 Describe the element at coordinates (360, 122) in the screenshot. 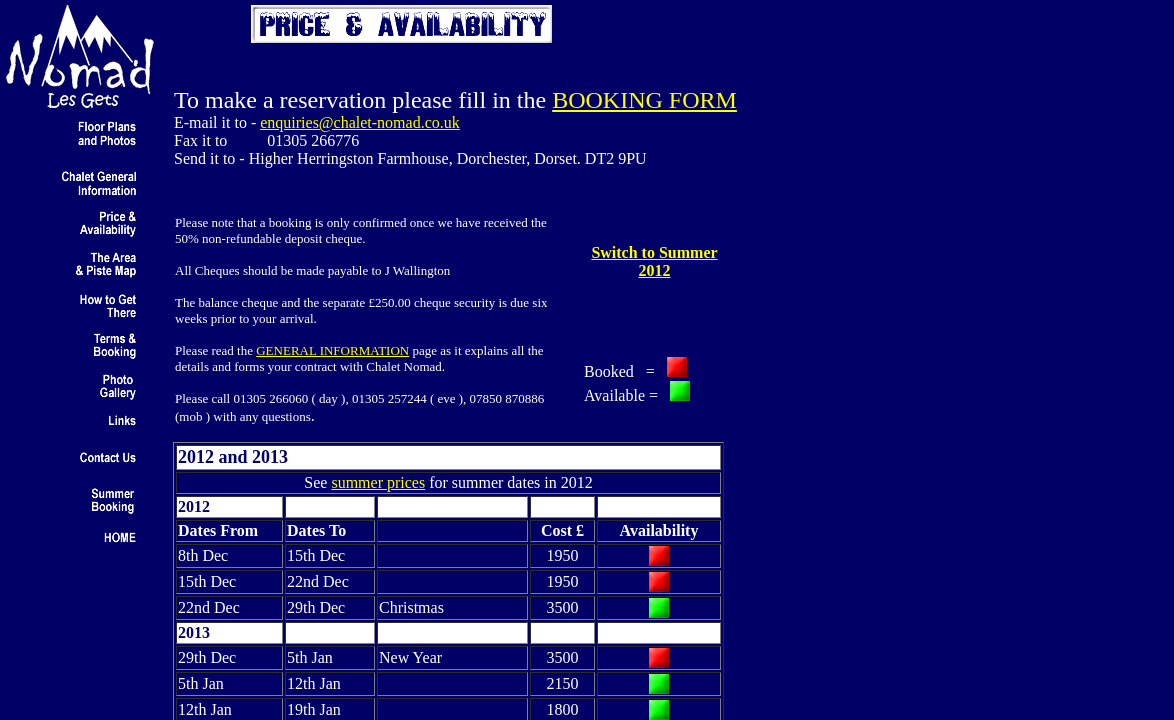

I see `enquiries@chalet-nomad.co.uk` at that location.